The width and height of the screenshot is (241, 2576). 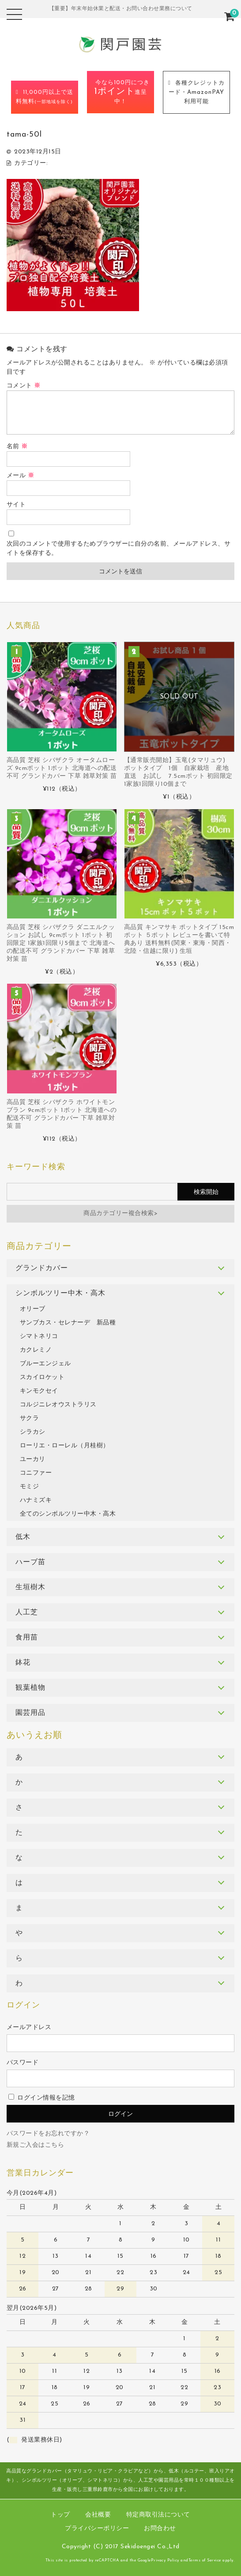 What do you see at coordinates (20, 475) in the screenshot?
I see `メール` at bounding box center [20, 475].